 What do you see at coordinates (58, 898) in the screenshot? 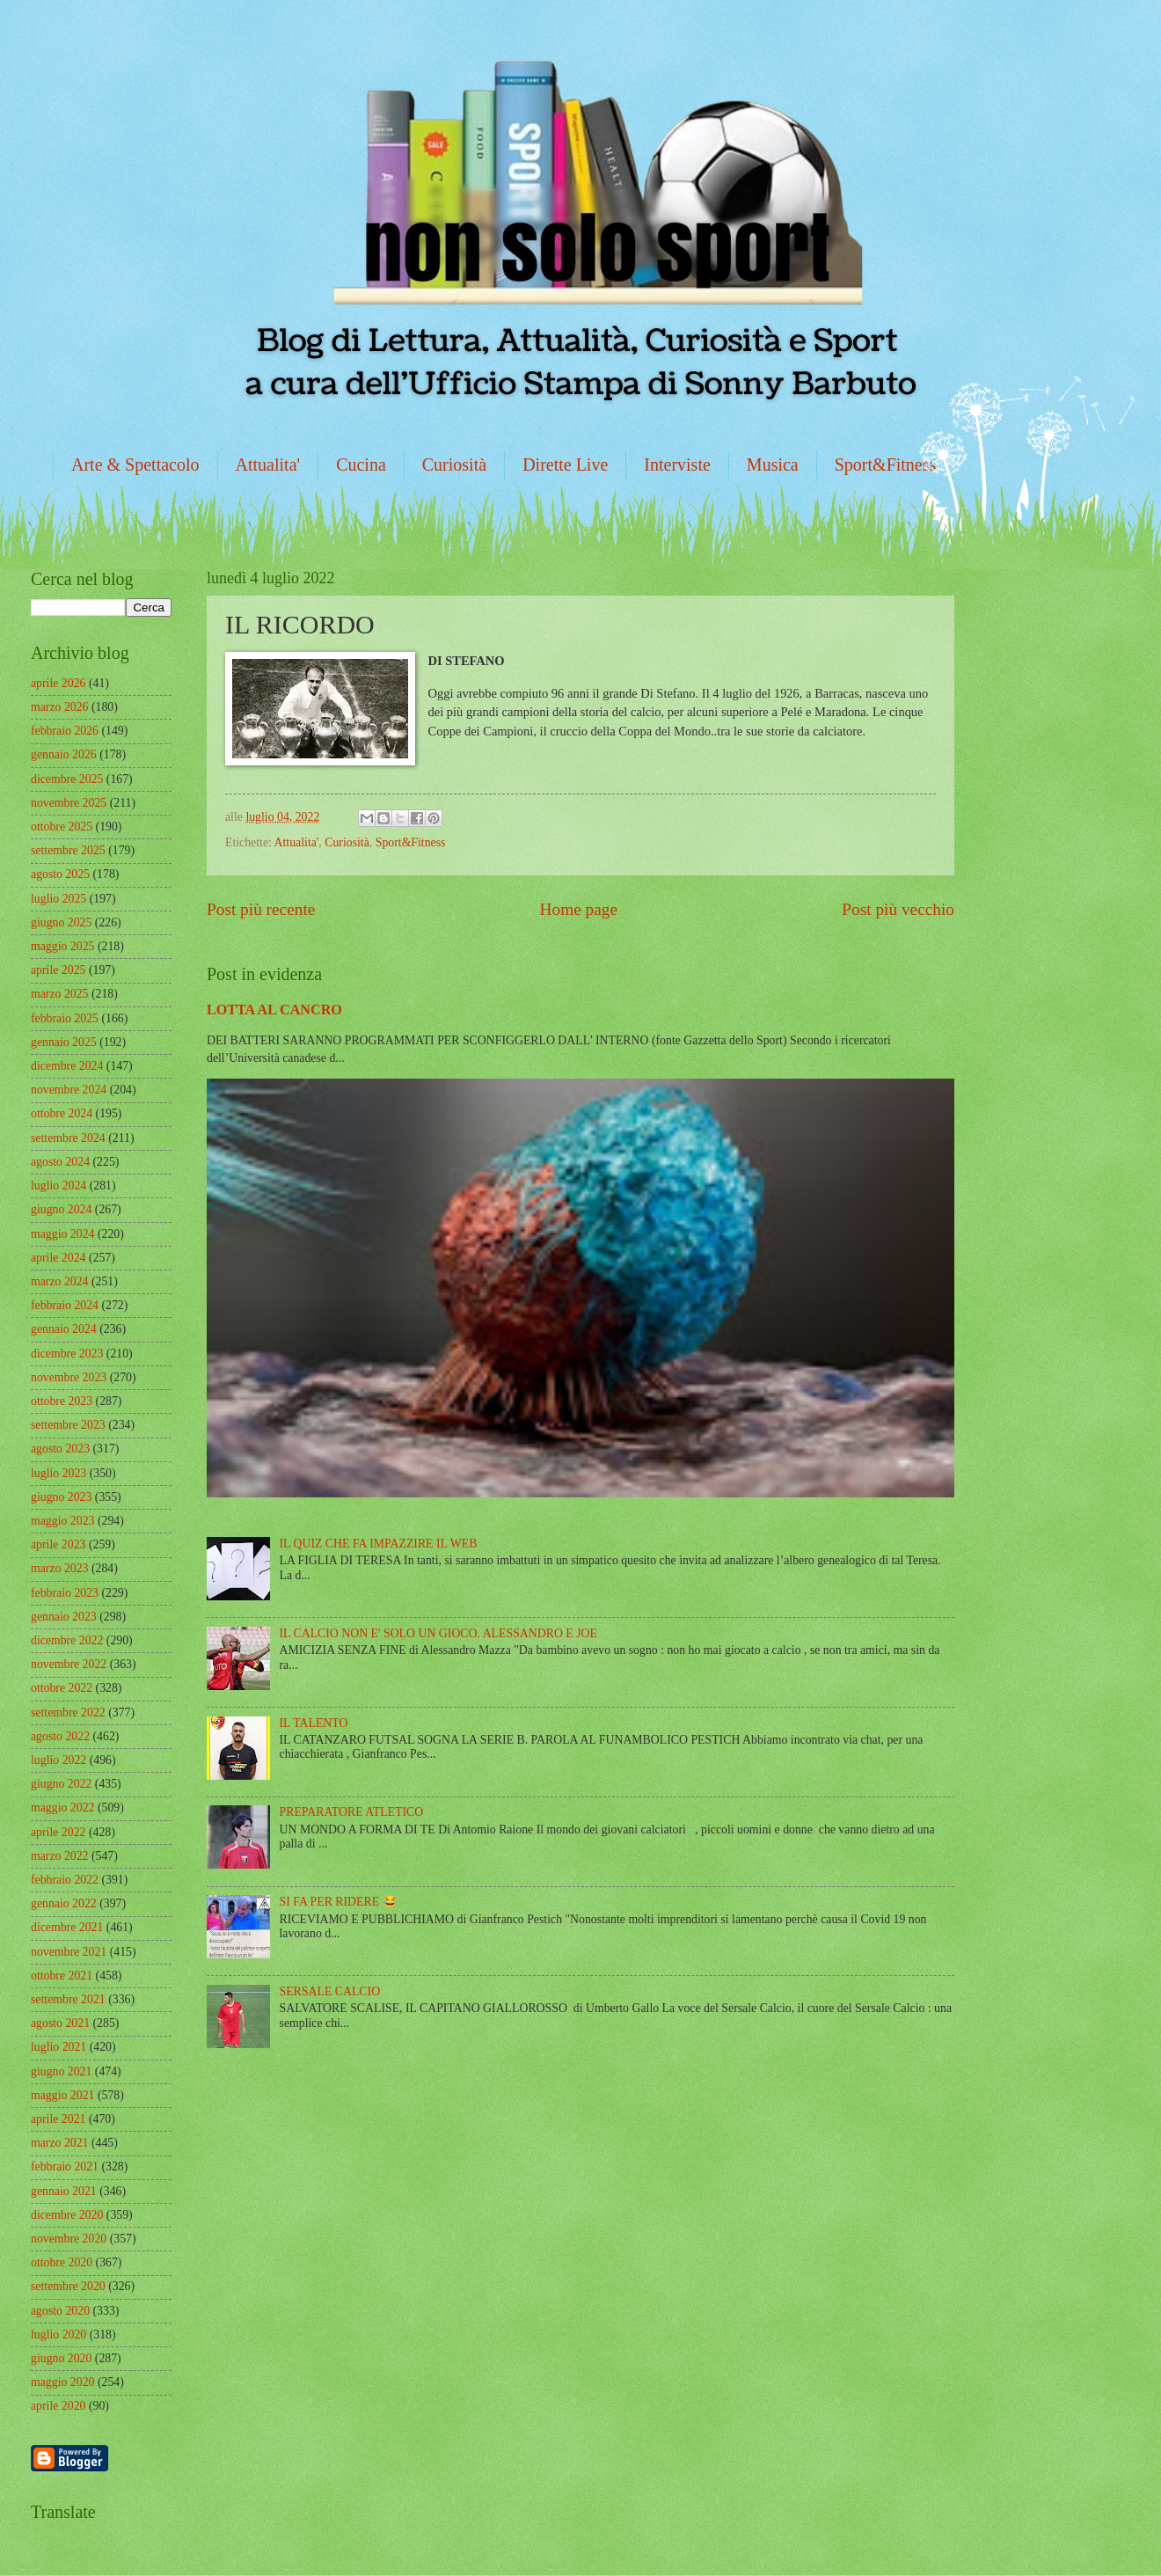
I see `luglio 2025` at bounding box center [58, 898].